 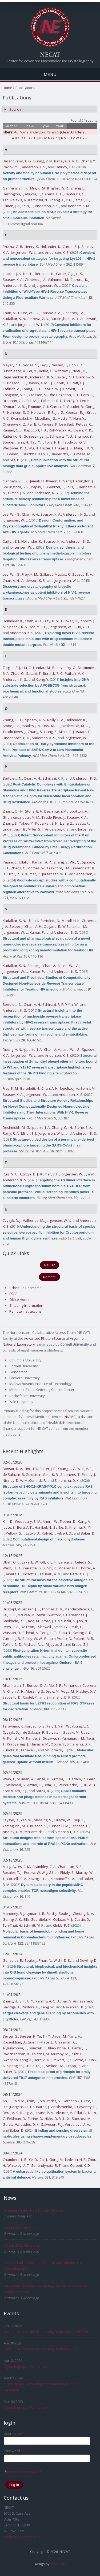 What do you see at coordinates (31, 1615) in the screenshot?
I see `McCrea, M. Zemil` at bounding box center [31, 1615].